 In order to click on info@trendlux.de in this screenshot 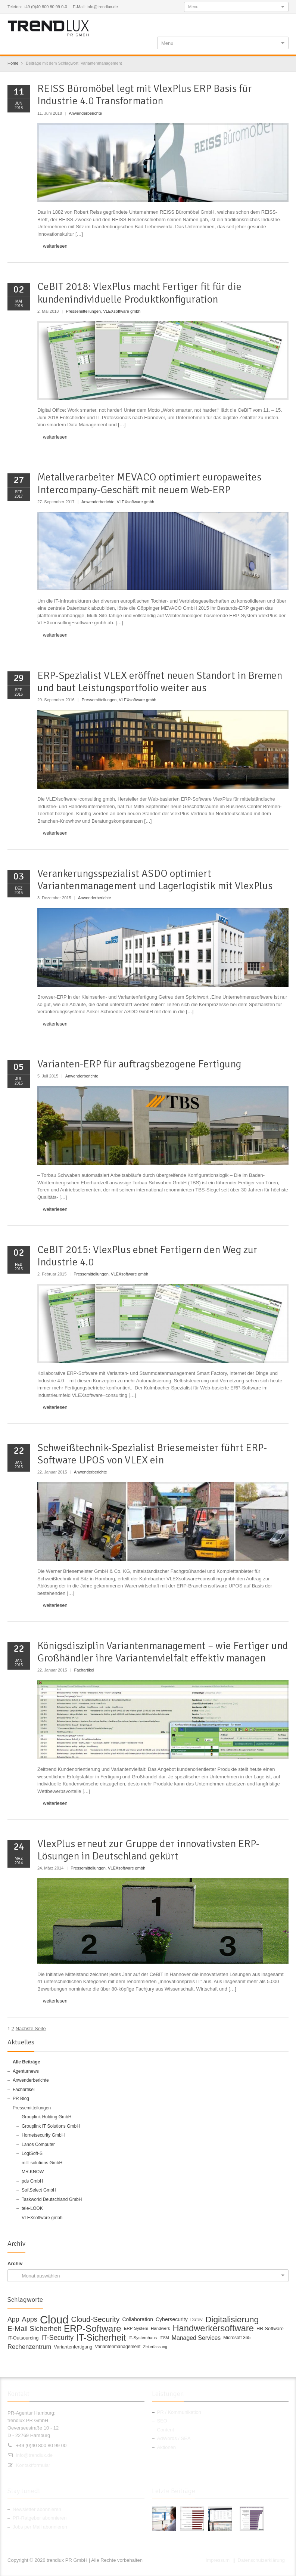, I will do `click(34, 2455)`.